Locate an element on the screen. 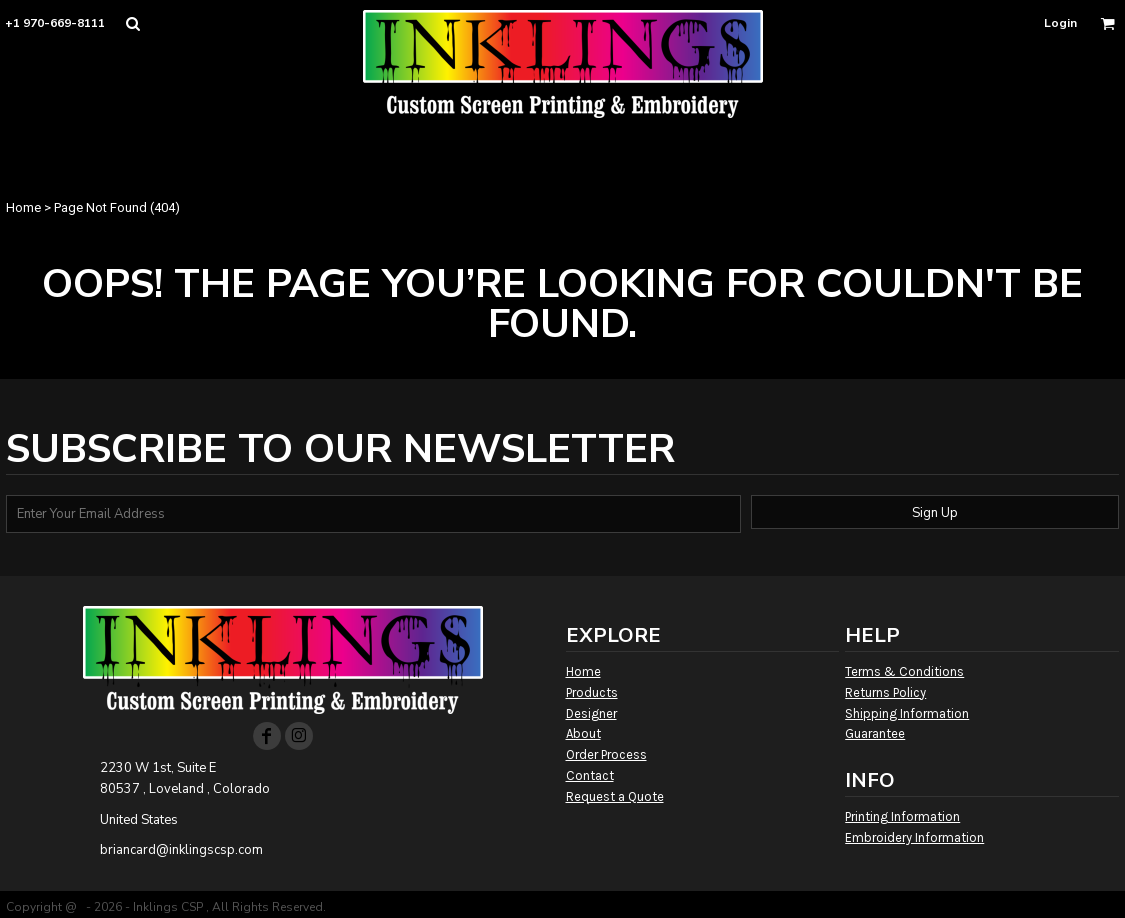  Request a Quote is located at coordinates (615, 796).